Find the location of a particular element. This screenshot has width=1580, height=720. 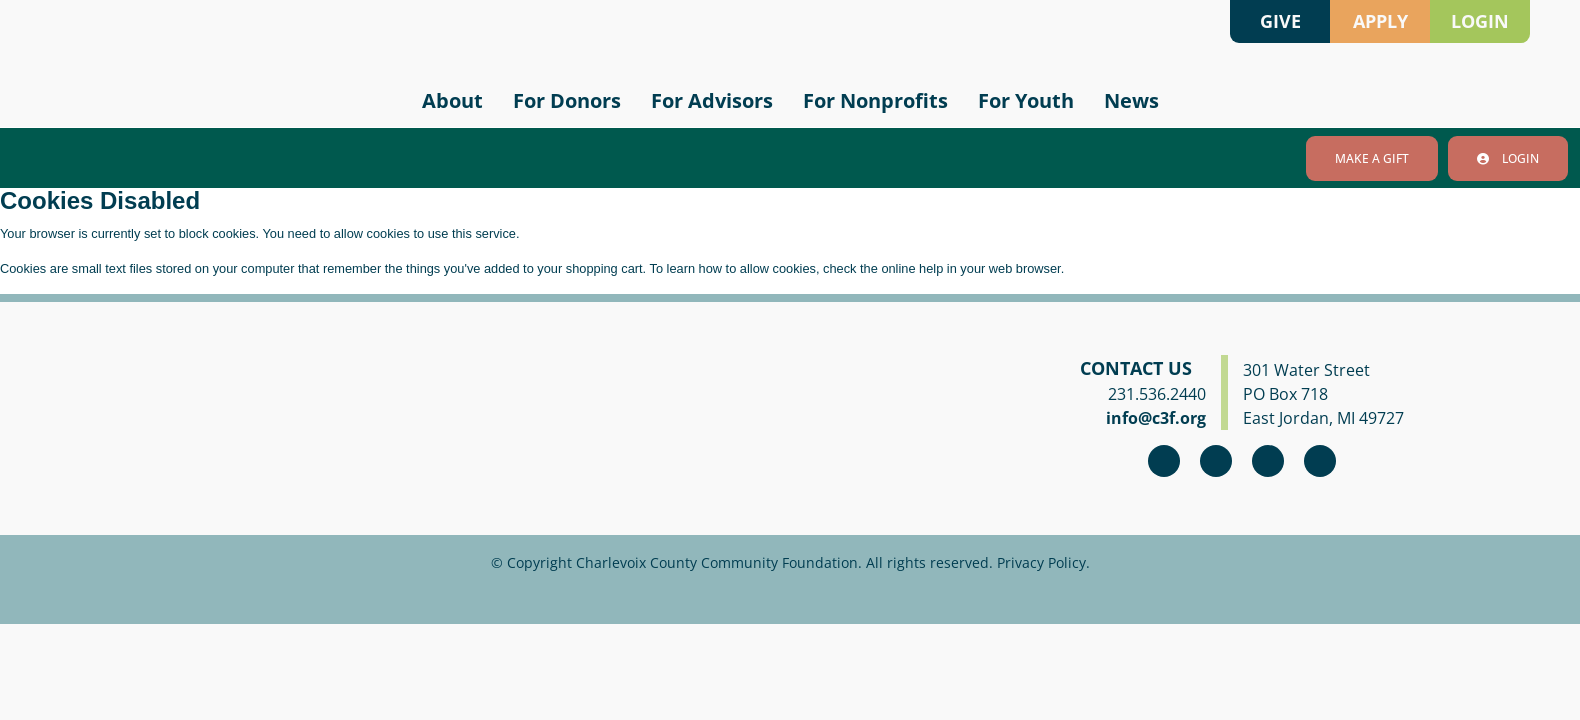

info@c3f.org is located at coordinates (1156, 418).